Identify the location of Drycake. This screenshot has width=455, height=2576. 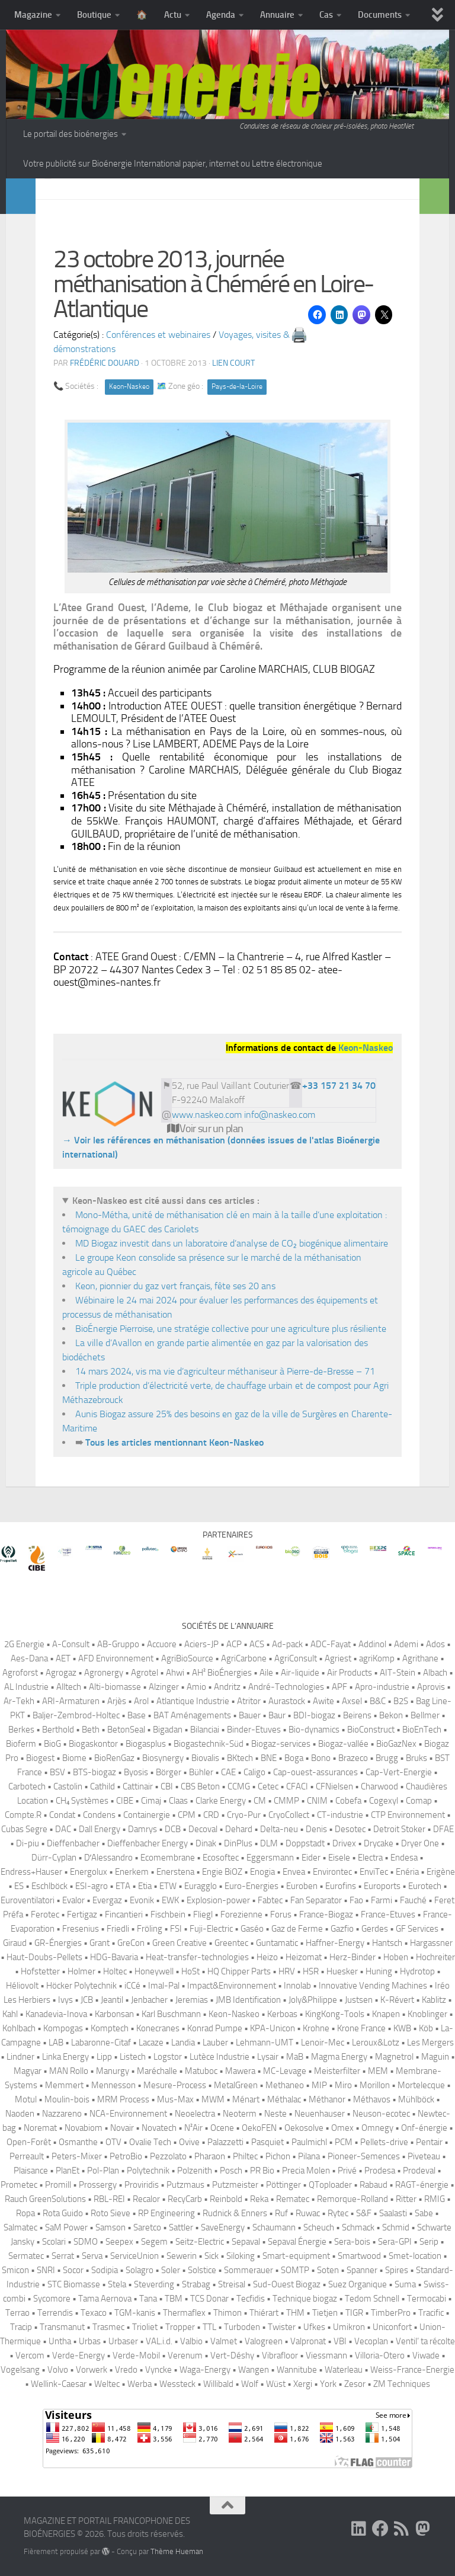
(378, 1843).